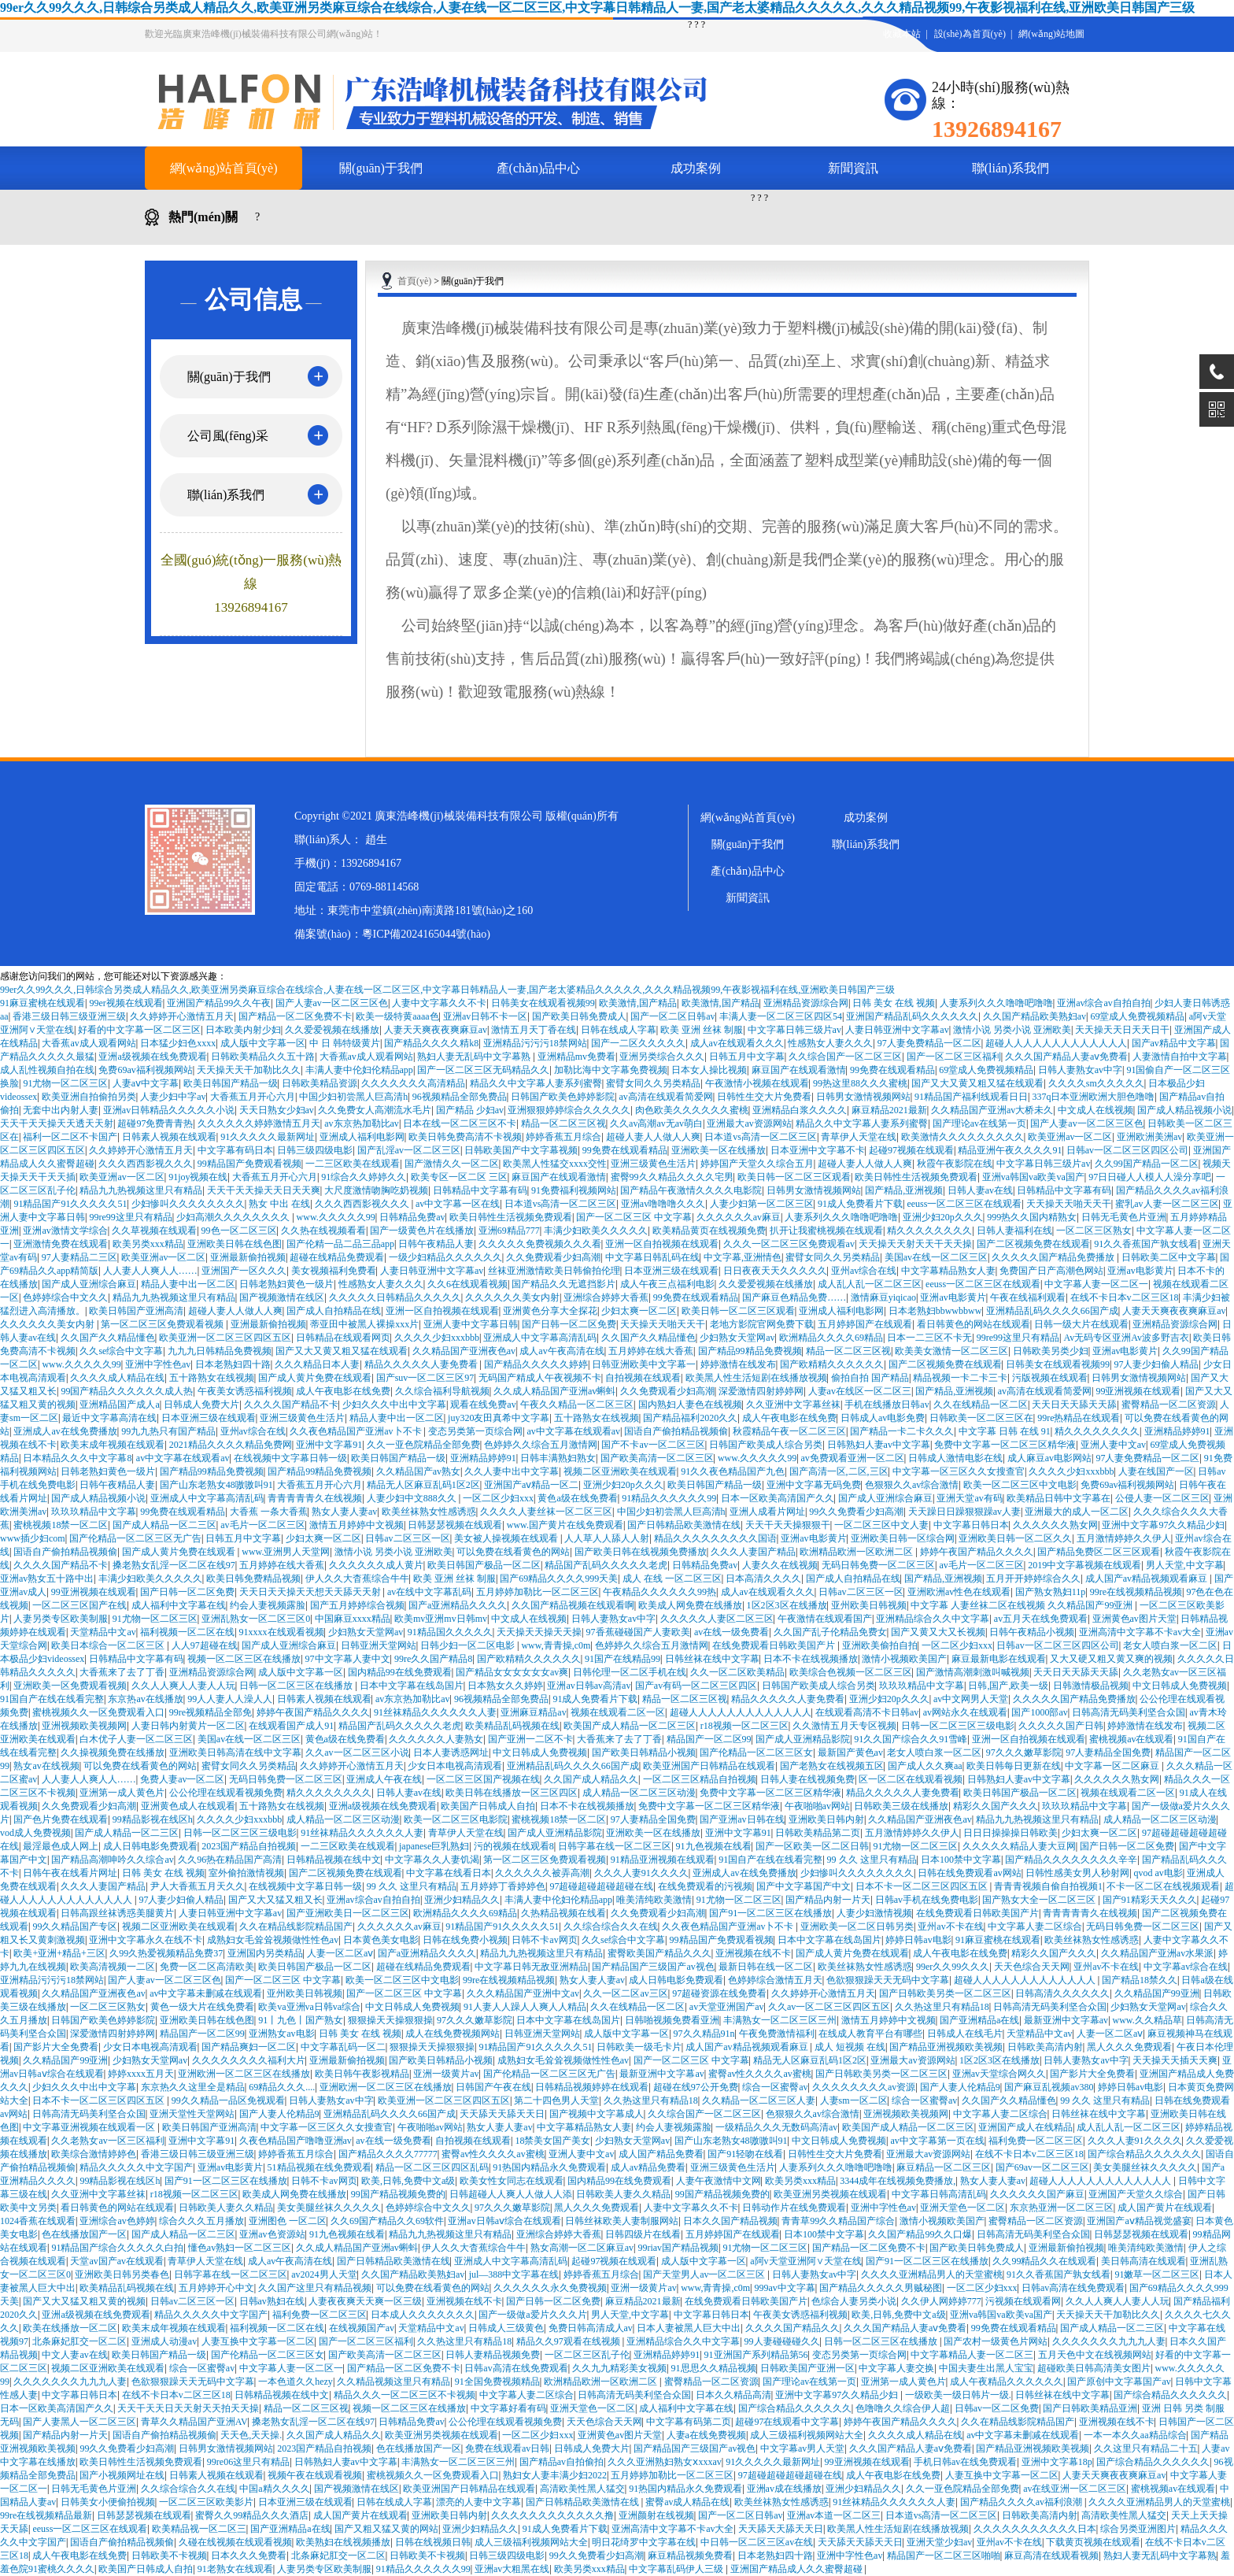  I want to click on av2024男人天堂, so click(324, 2274).